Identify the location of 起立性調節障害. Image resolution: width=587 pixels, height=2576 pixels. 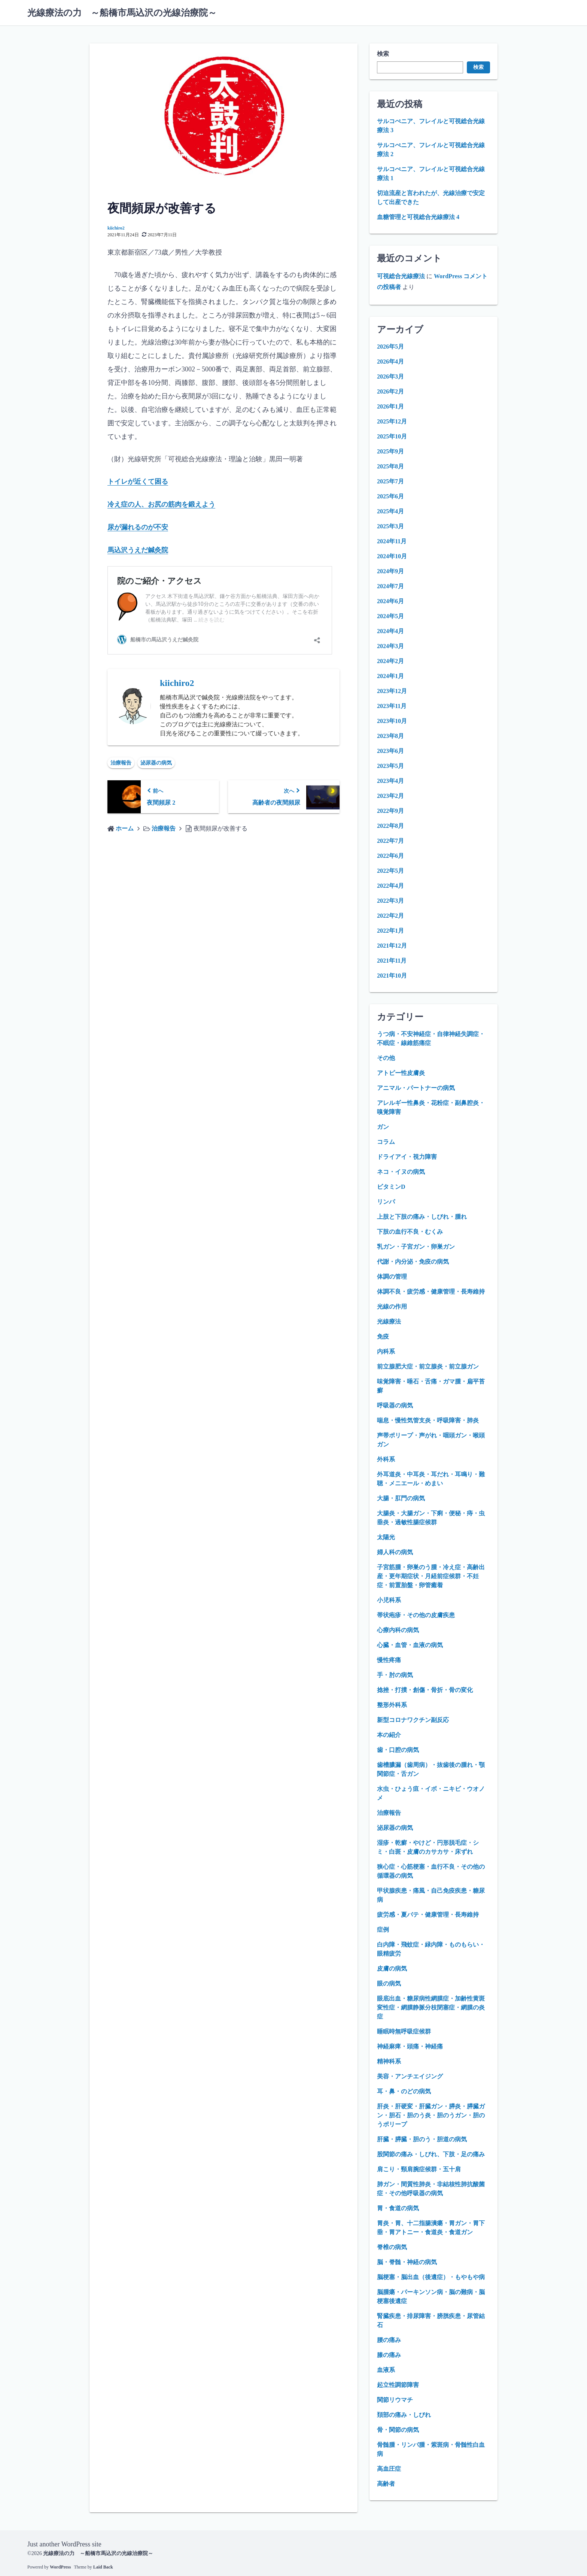
(398, 2385).